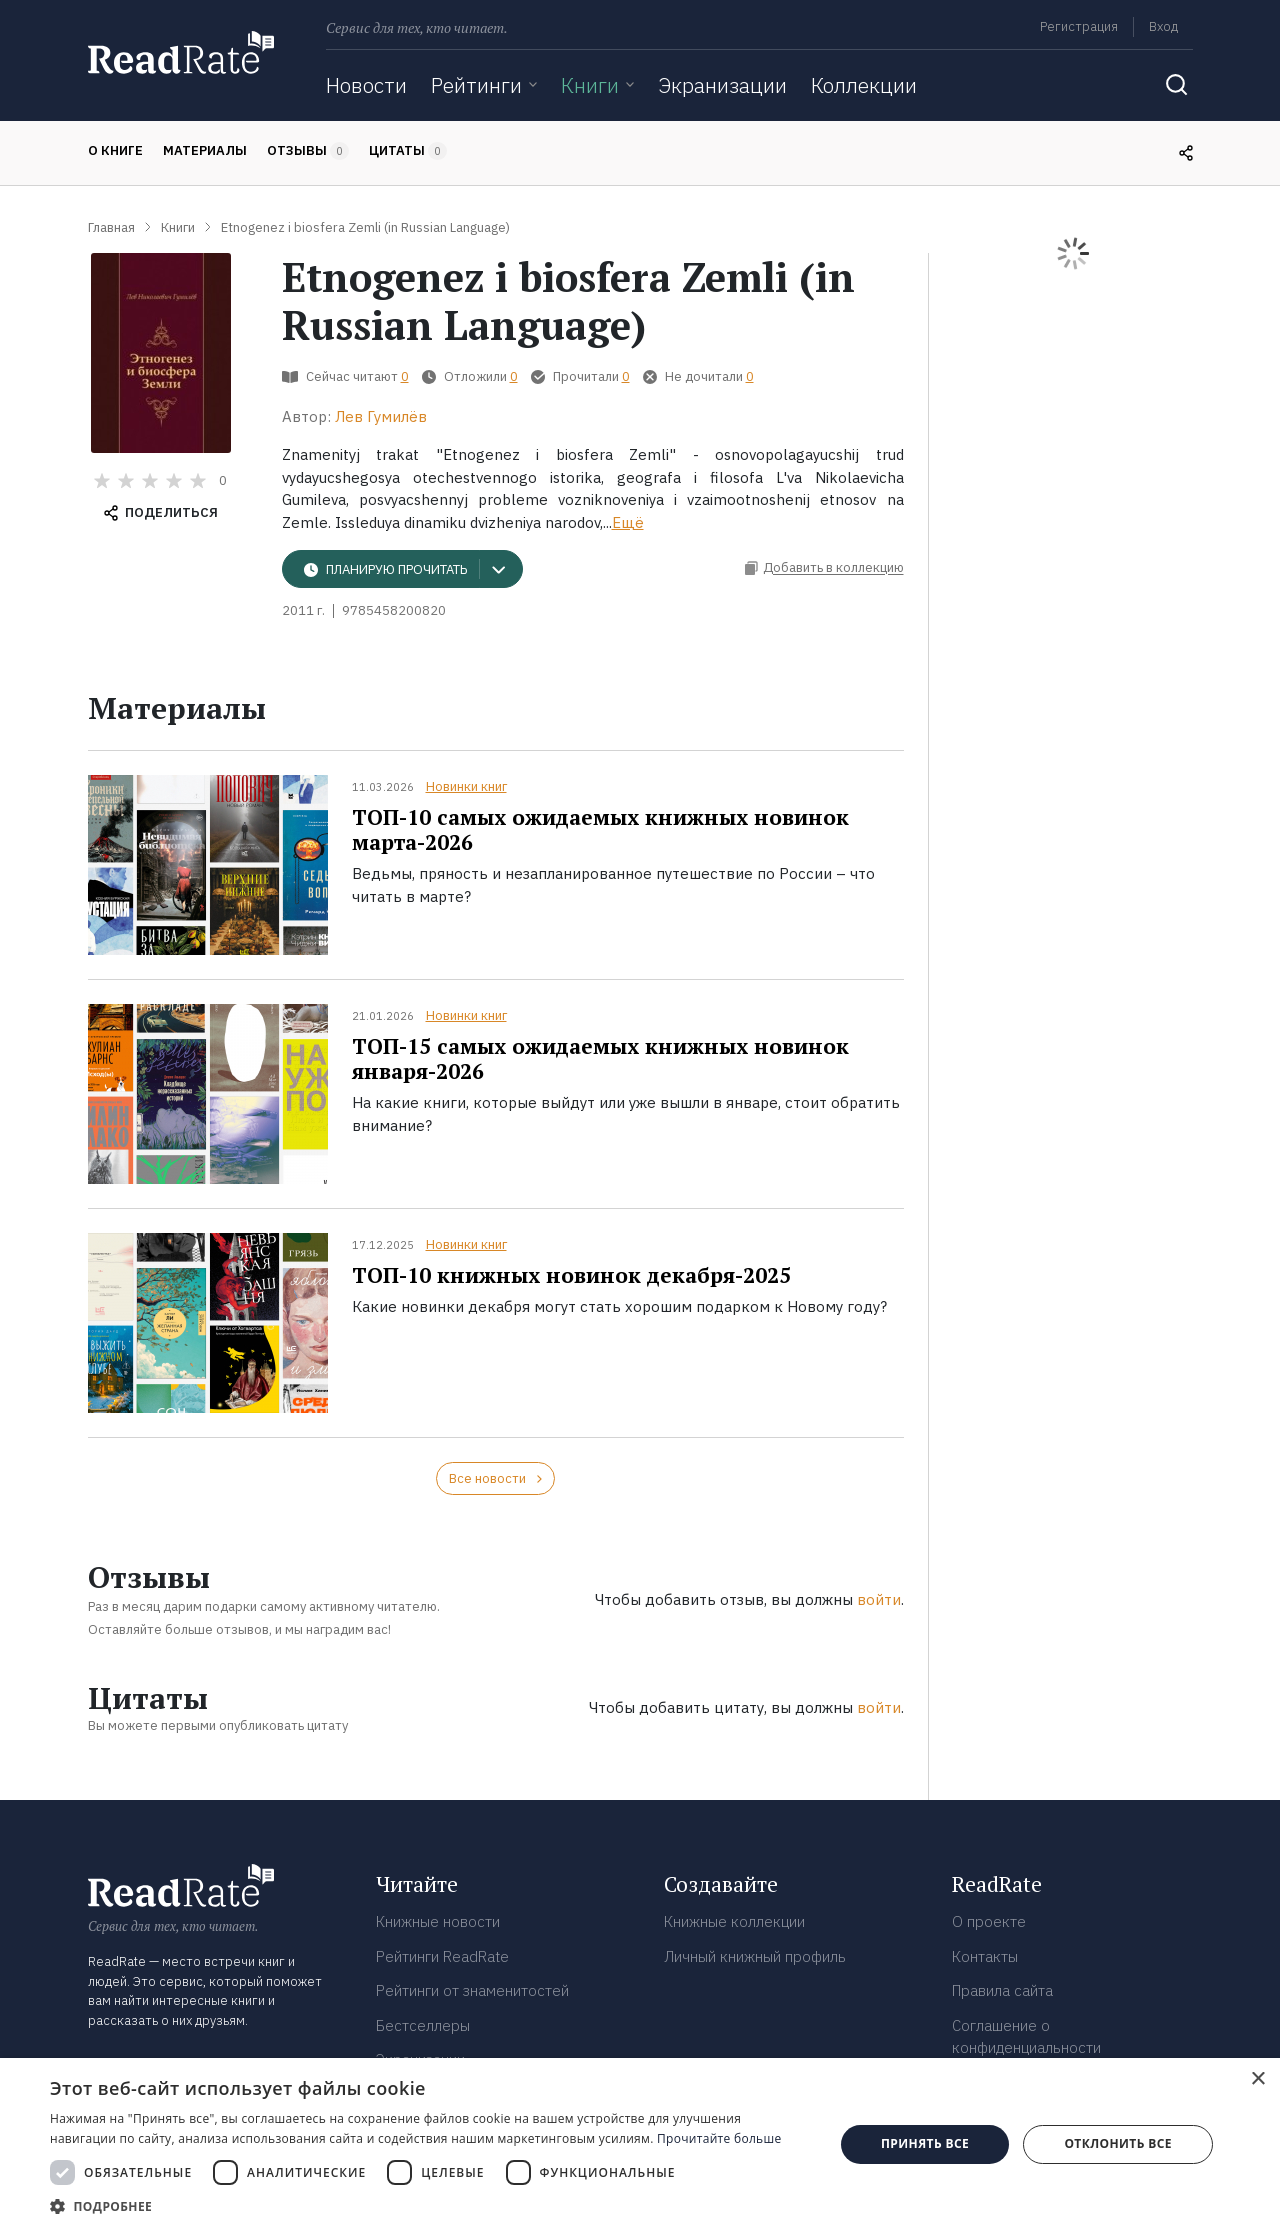 This screenshot has width=1280, height=2231. What do you see at coordinates (989, 1921) in the screenshot?
I see `О проекте` at bounding box center [989, 1921].